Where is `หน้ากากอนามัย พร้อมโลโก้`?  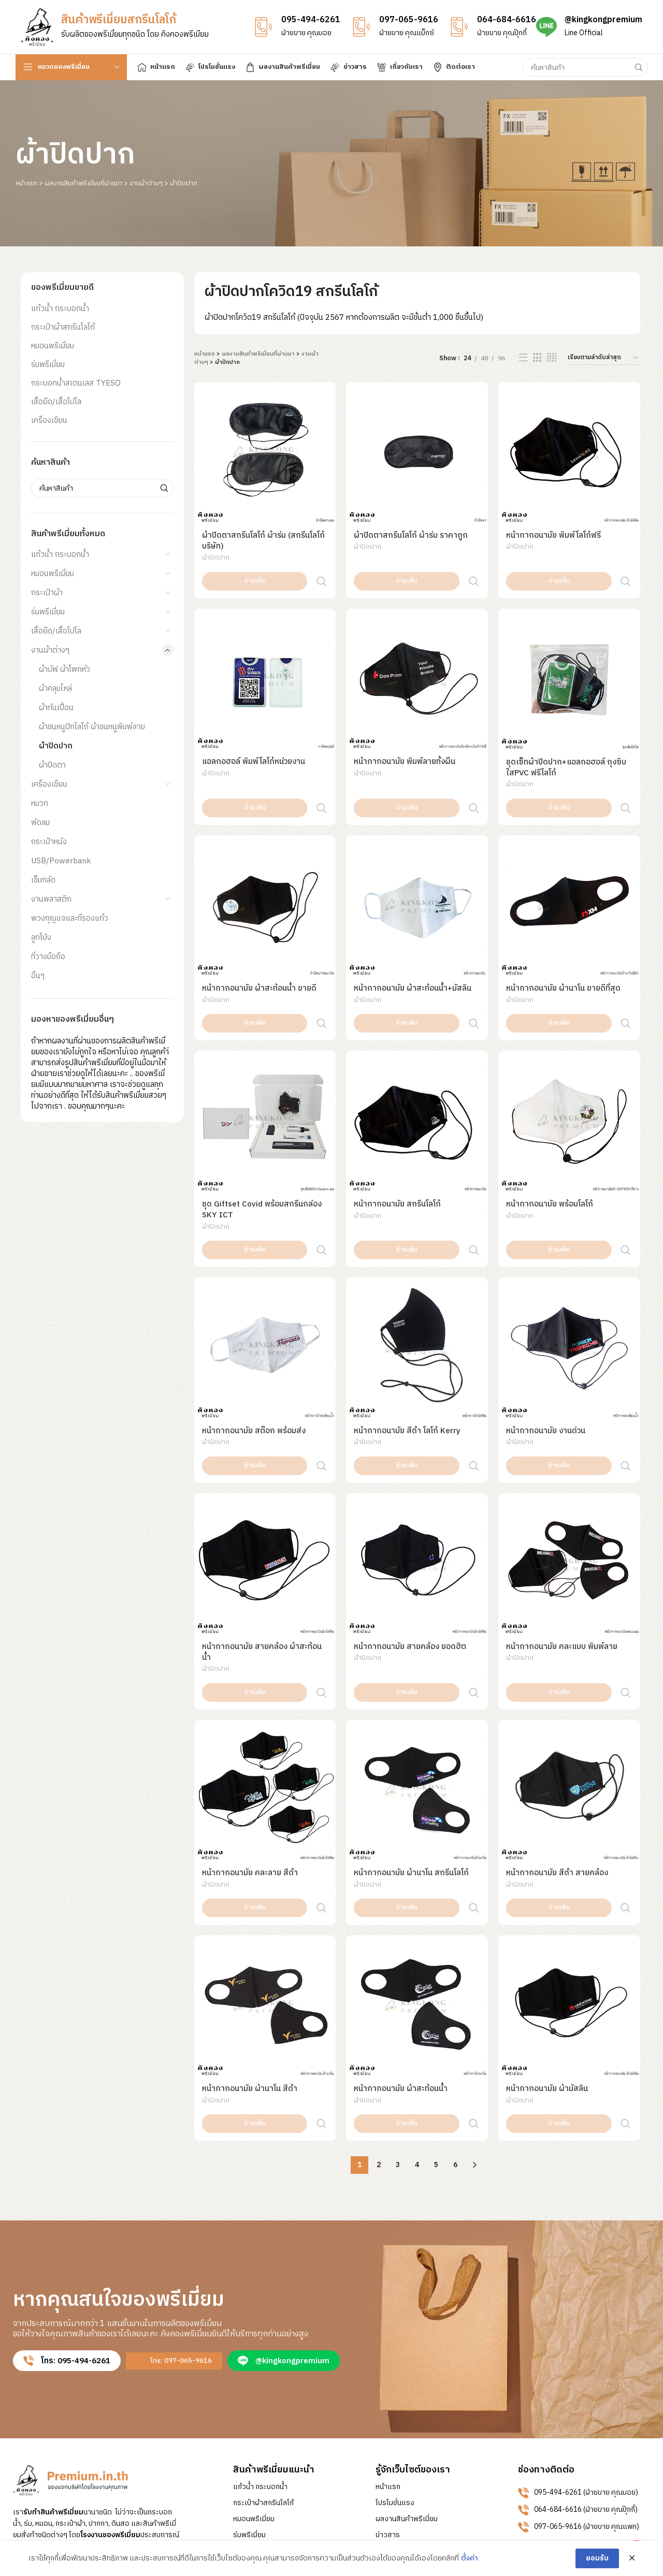
หน้ากากอนามัย พร้อมโลโก้ is located at coordinates (549, 1138).